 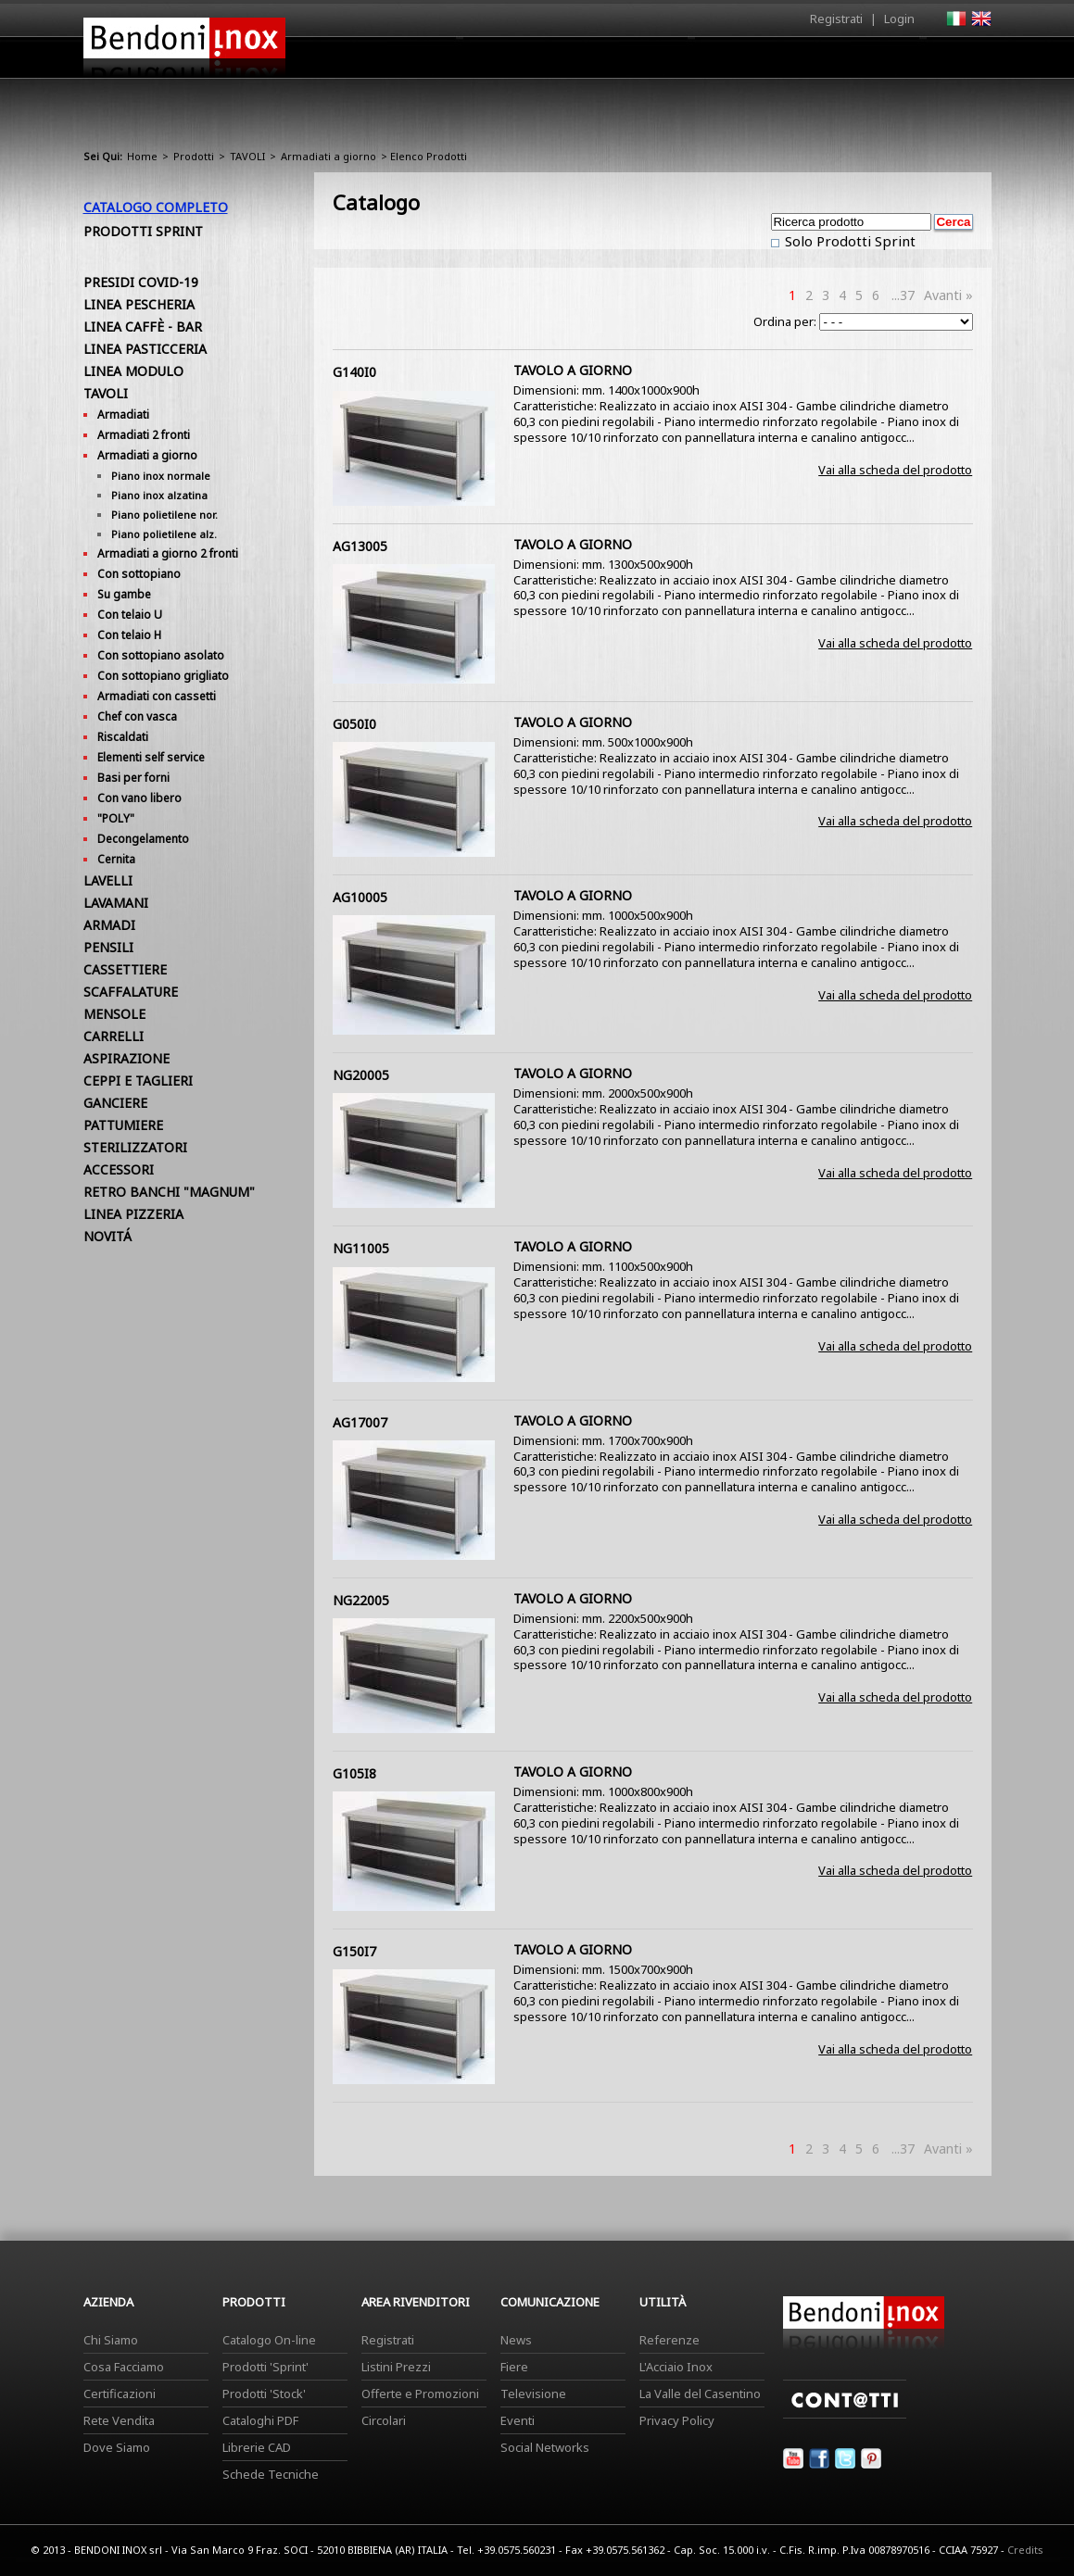 I want to click on Certificazioni, so click(x=119, y=2393).